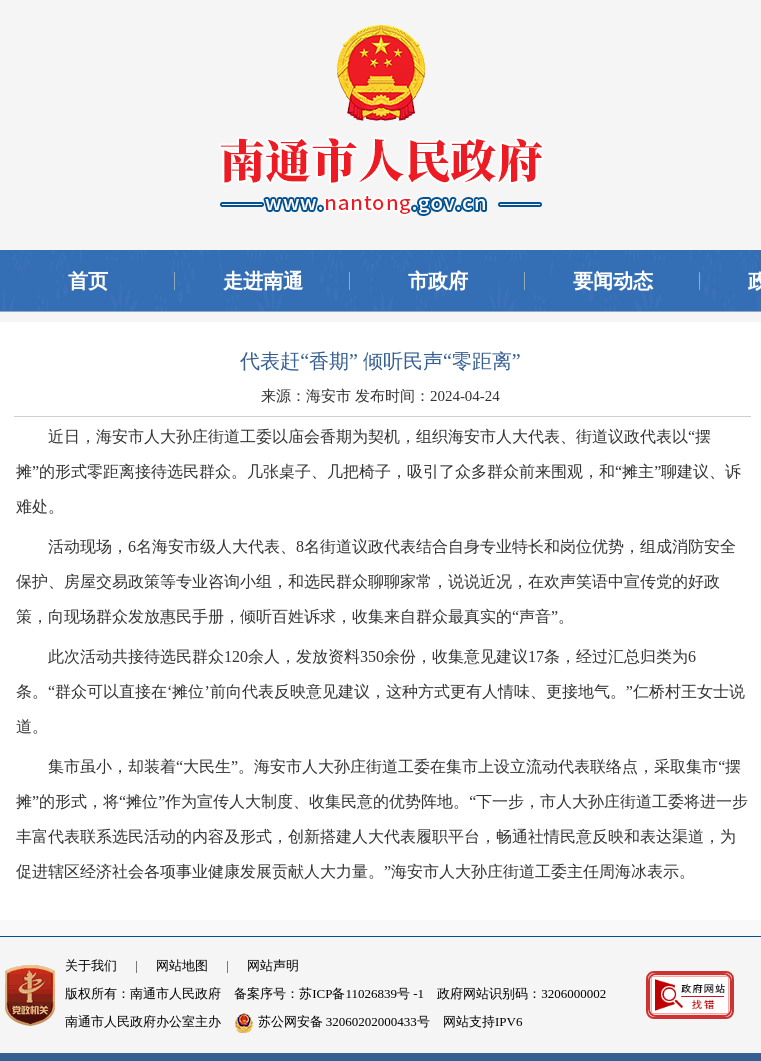 The width and height of the screenshot is (761, 1061). I want to click on 南通市人民政府办公室主办, so click(143, 1021).